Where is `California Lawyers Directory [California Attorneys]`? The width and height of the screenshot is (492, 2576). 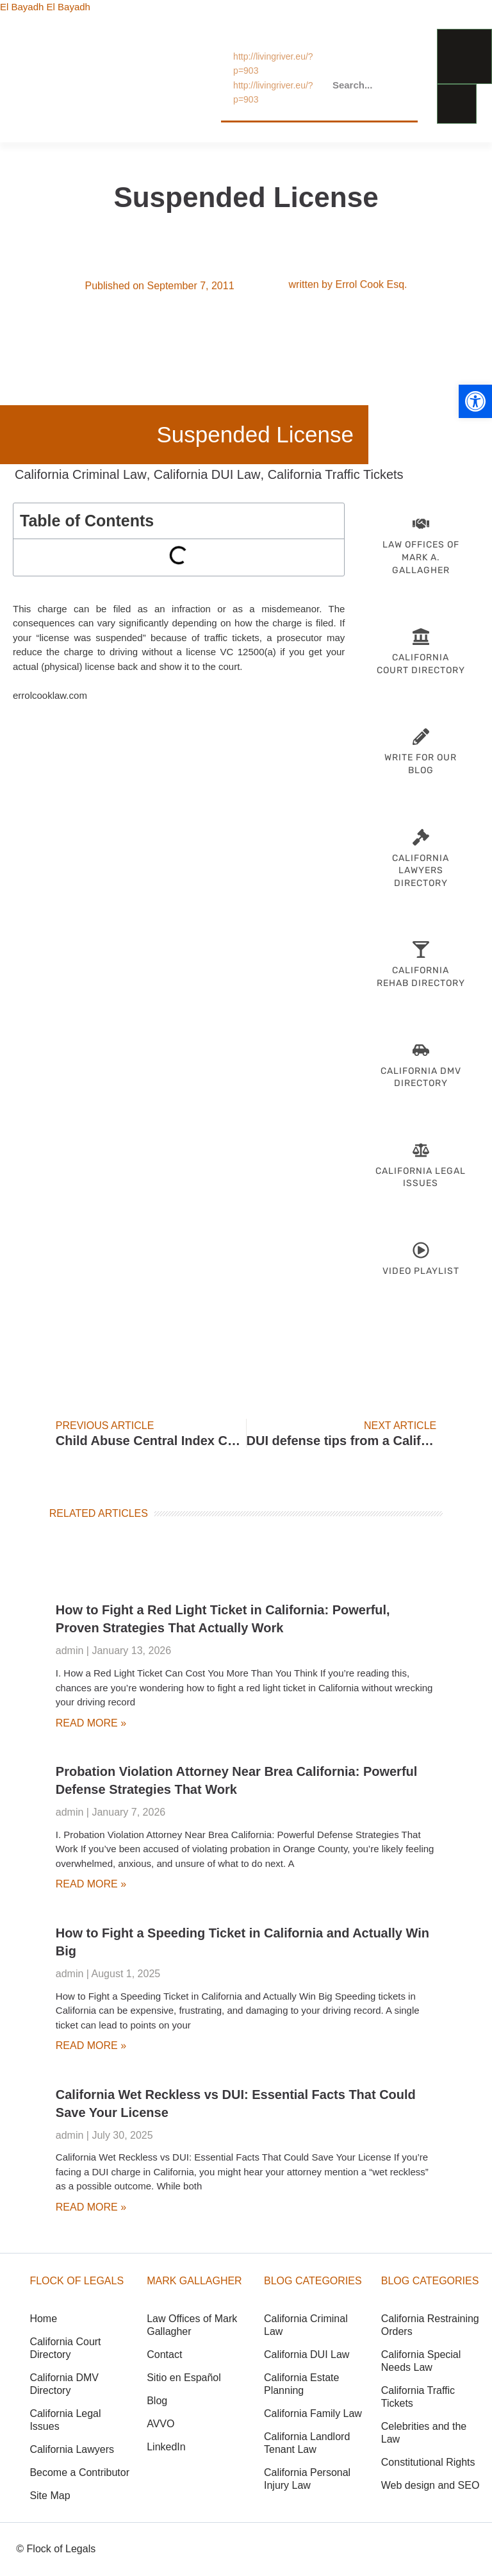
California Lawyers Directory [California Attorneys] is located at coordinates (420, 871).